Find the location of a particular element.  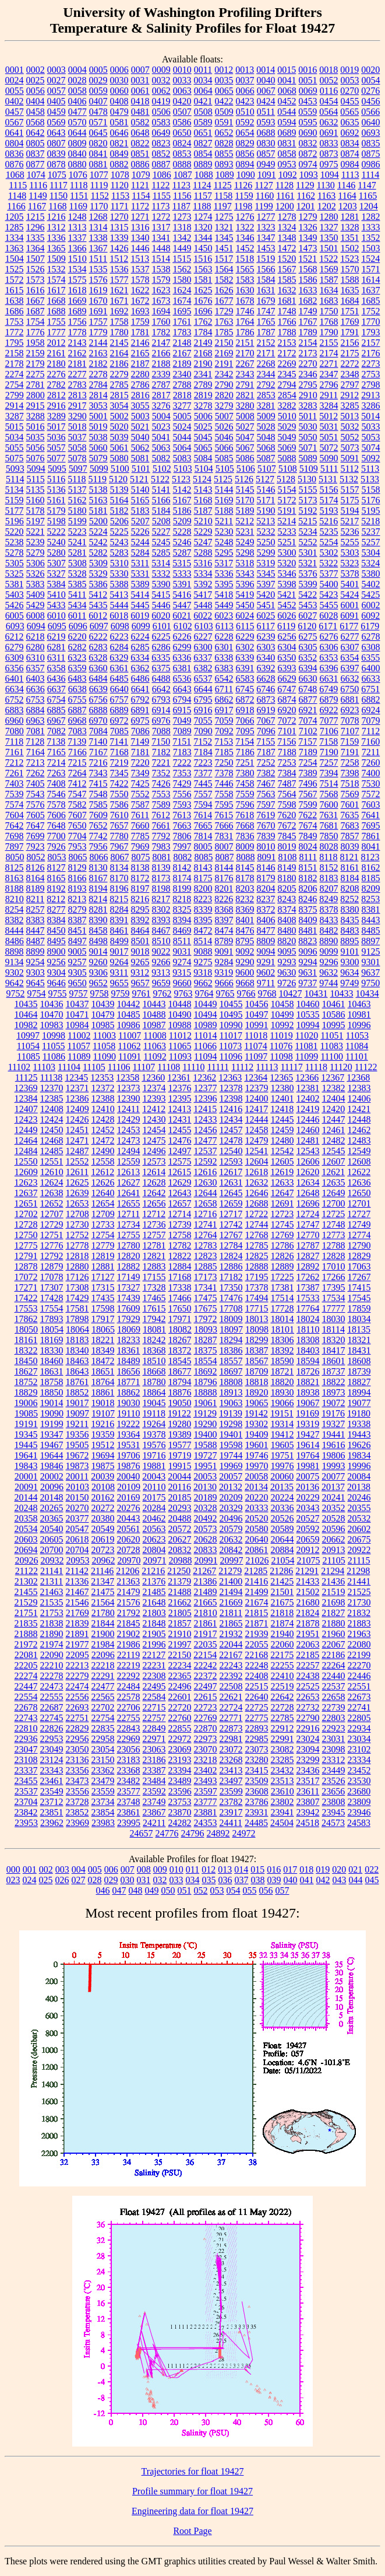

7574 is located at coordinates (14, 804).